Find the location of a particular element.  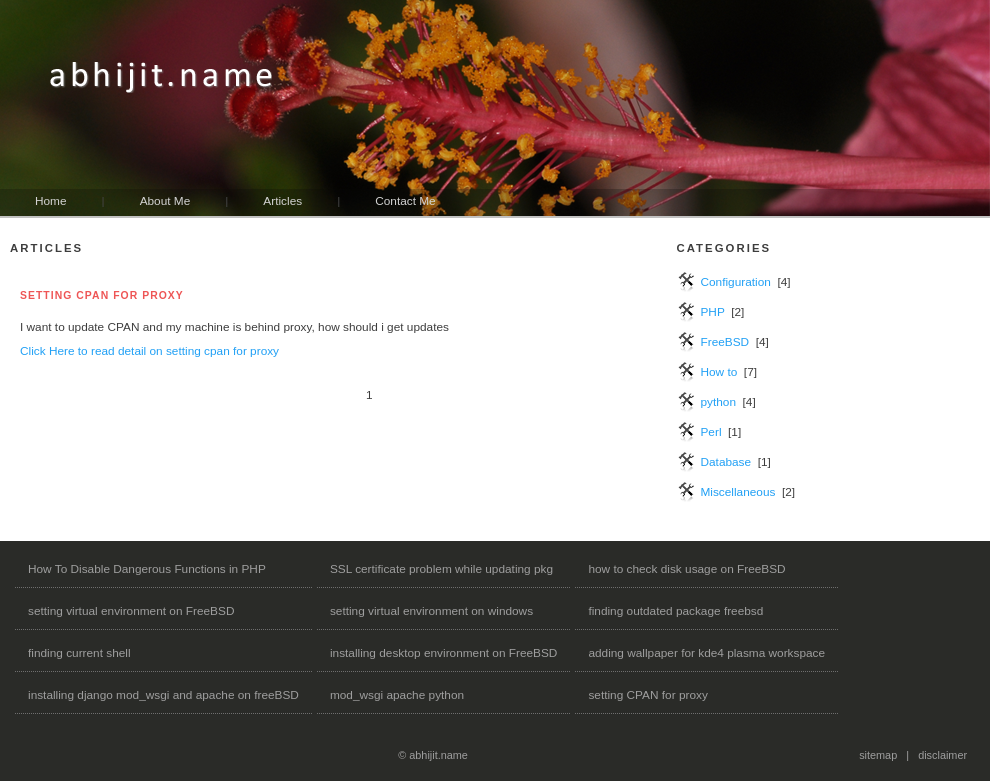

adding wallpaper for kde4 plasma workspace is located at coordinates (706, 653).